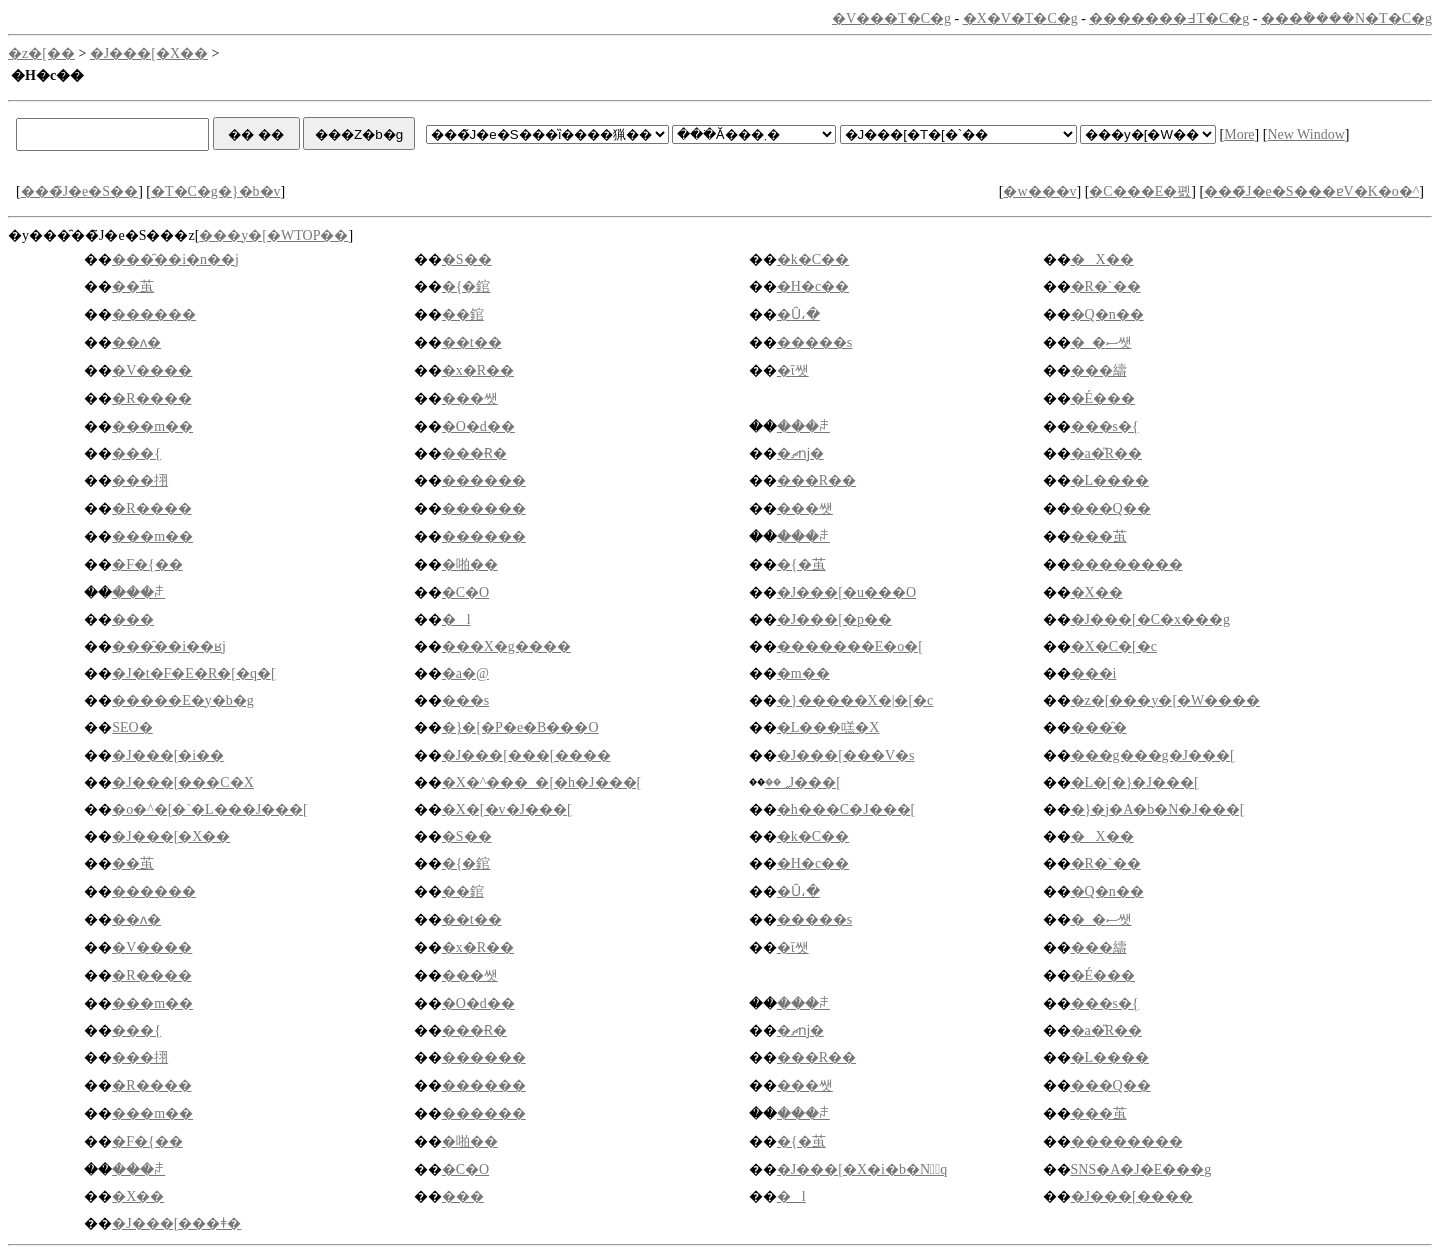  Describe the element at coordinates (862, 1169) in the screenshot. I see `�J���[�X�i�b�N�َq` at that location.